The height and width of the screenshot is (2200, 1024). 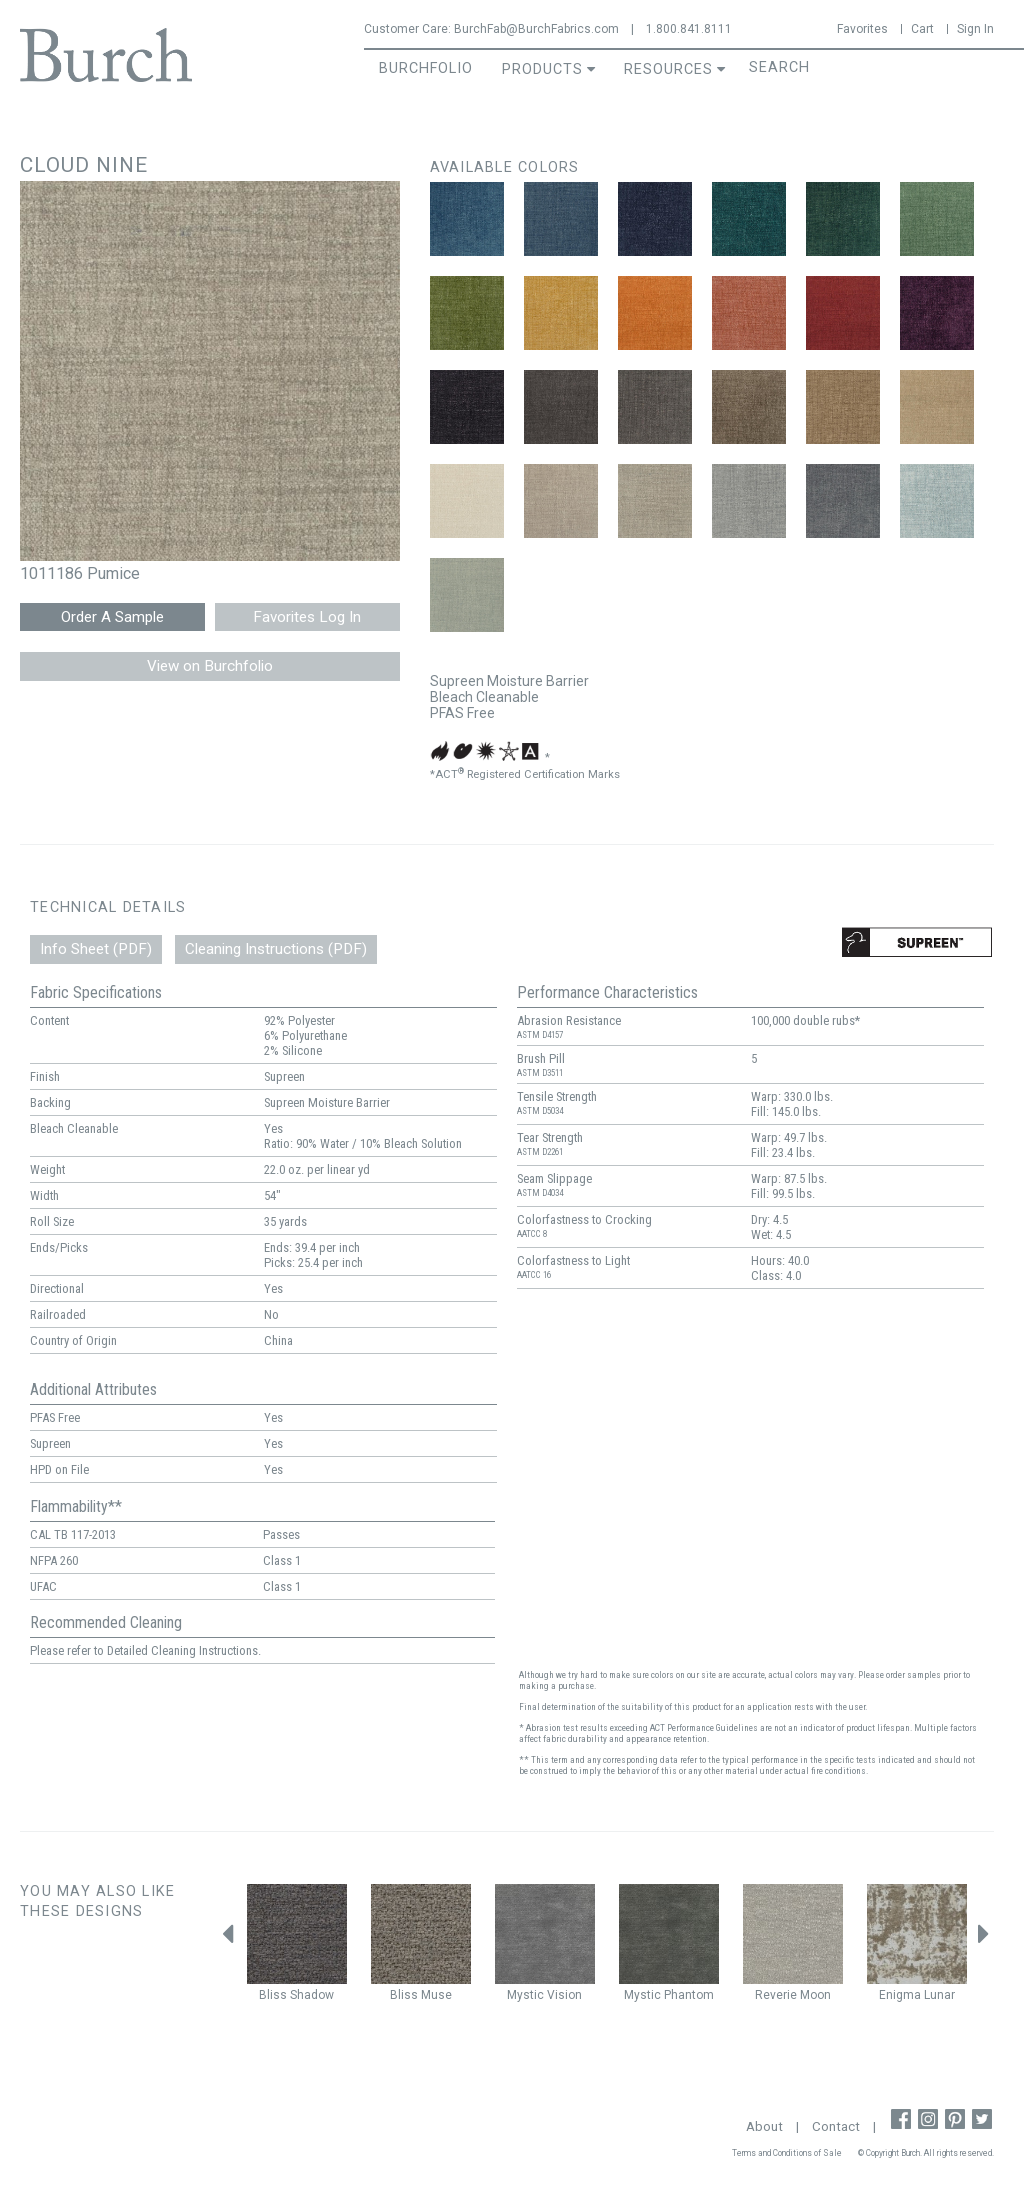 I want to click on Next, so click(x=984, y=1939).